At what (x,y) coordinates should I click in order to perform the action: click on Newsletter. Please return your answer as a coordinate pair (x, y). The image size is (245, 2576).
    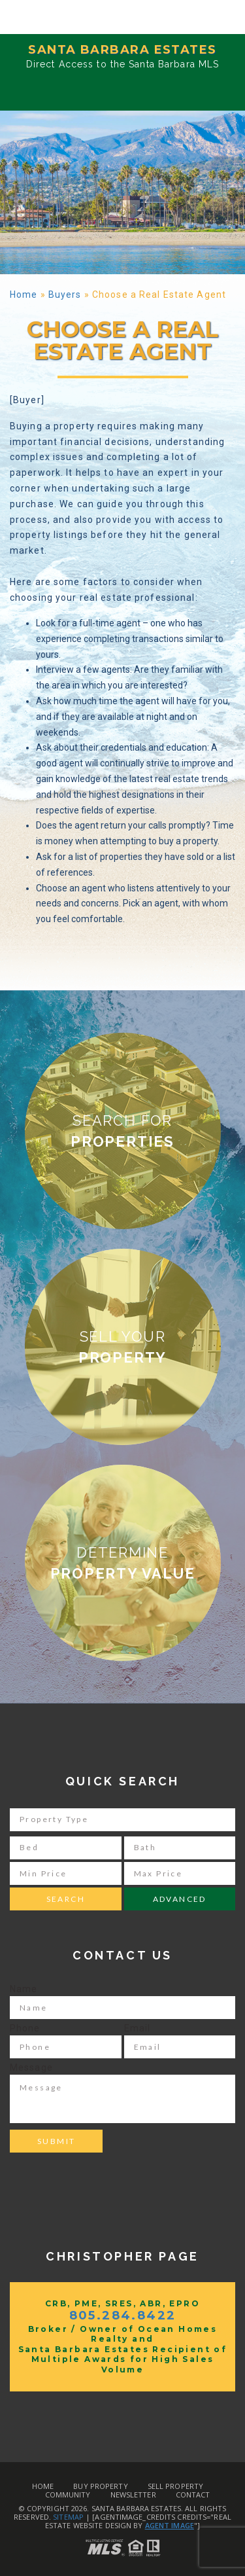
    Looking at the image, I should click on (133, 2494).